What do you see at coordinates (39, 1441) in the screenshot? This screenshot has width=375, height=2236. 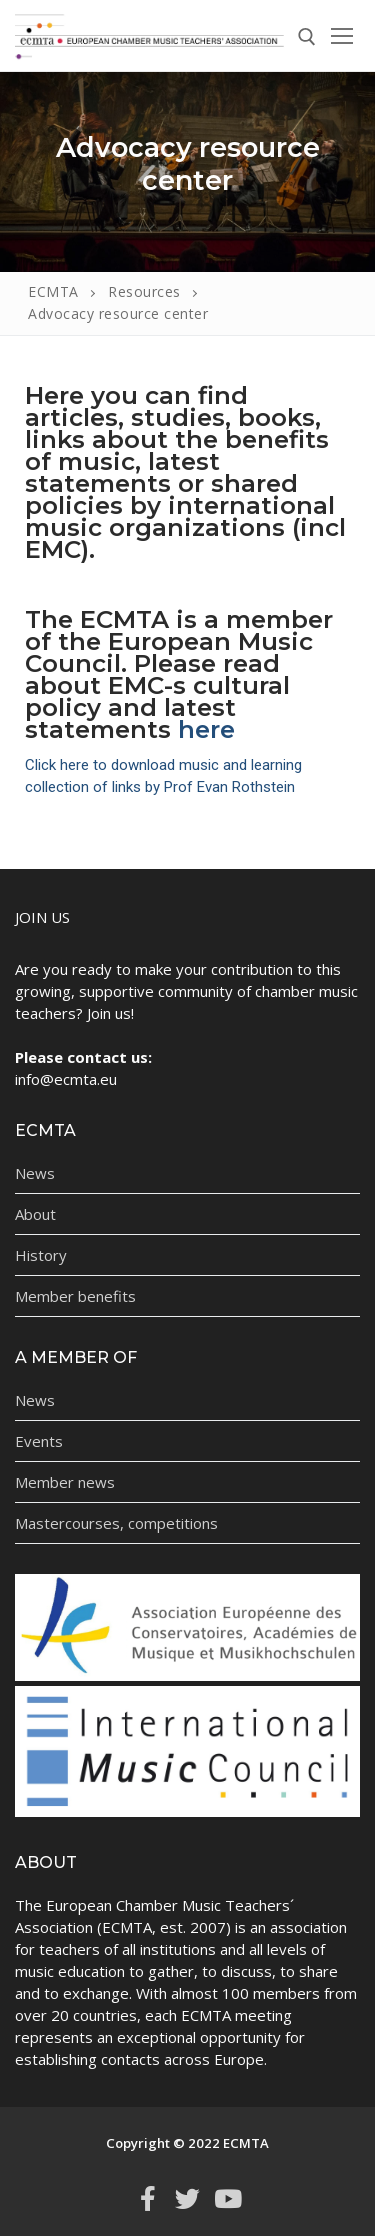 I see `Events` at bounding box center [39, 1441].